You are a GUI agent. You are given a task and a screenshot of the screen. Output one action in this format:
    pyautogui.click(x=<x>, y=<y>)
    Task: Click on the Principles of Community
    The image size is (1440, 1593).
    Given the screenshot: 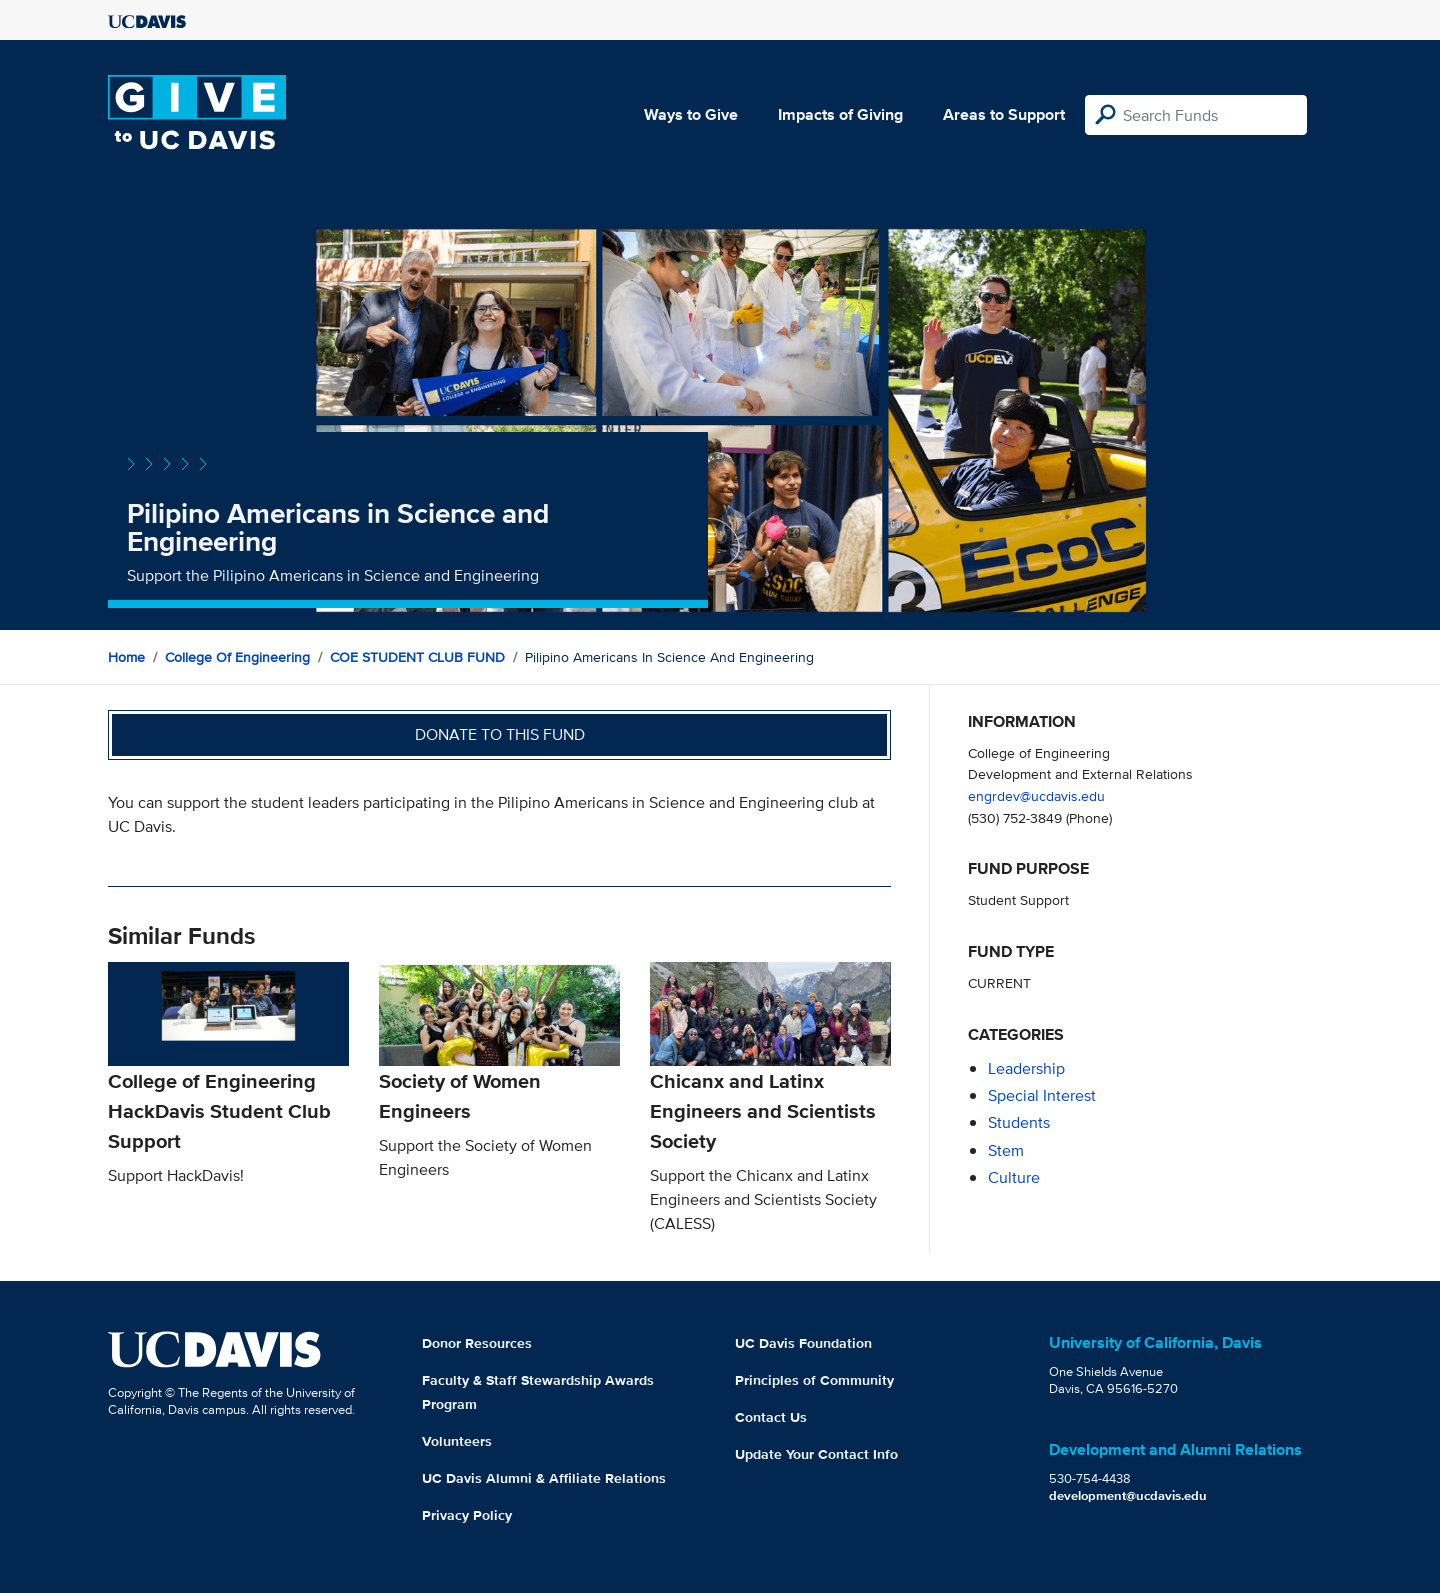 What is the action you would take?
    pyautogui.click(x=814, y=1380)
    